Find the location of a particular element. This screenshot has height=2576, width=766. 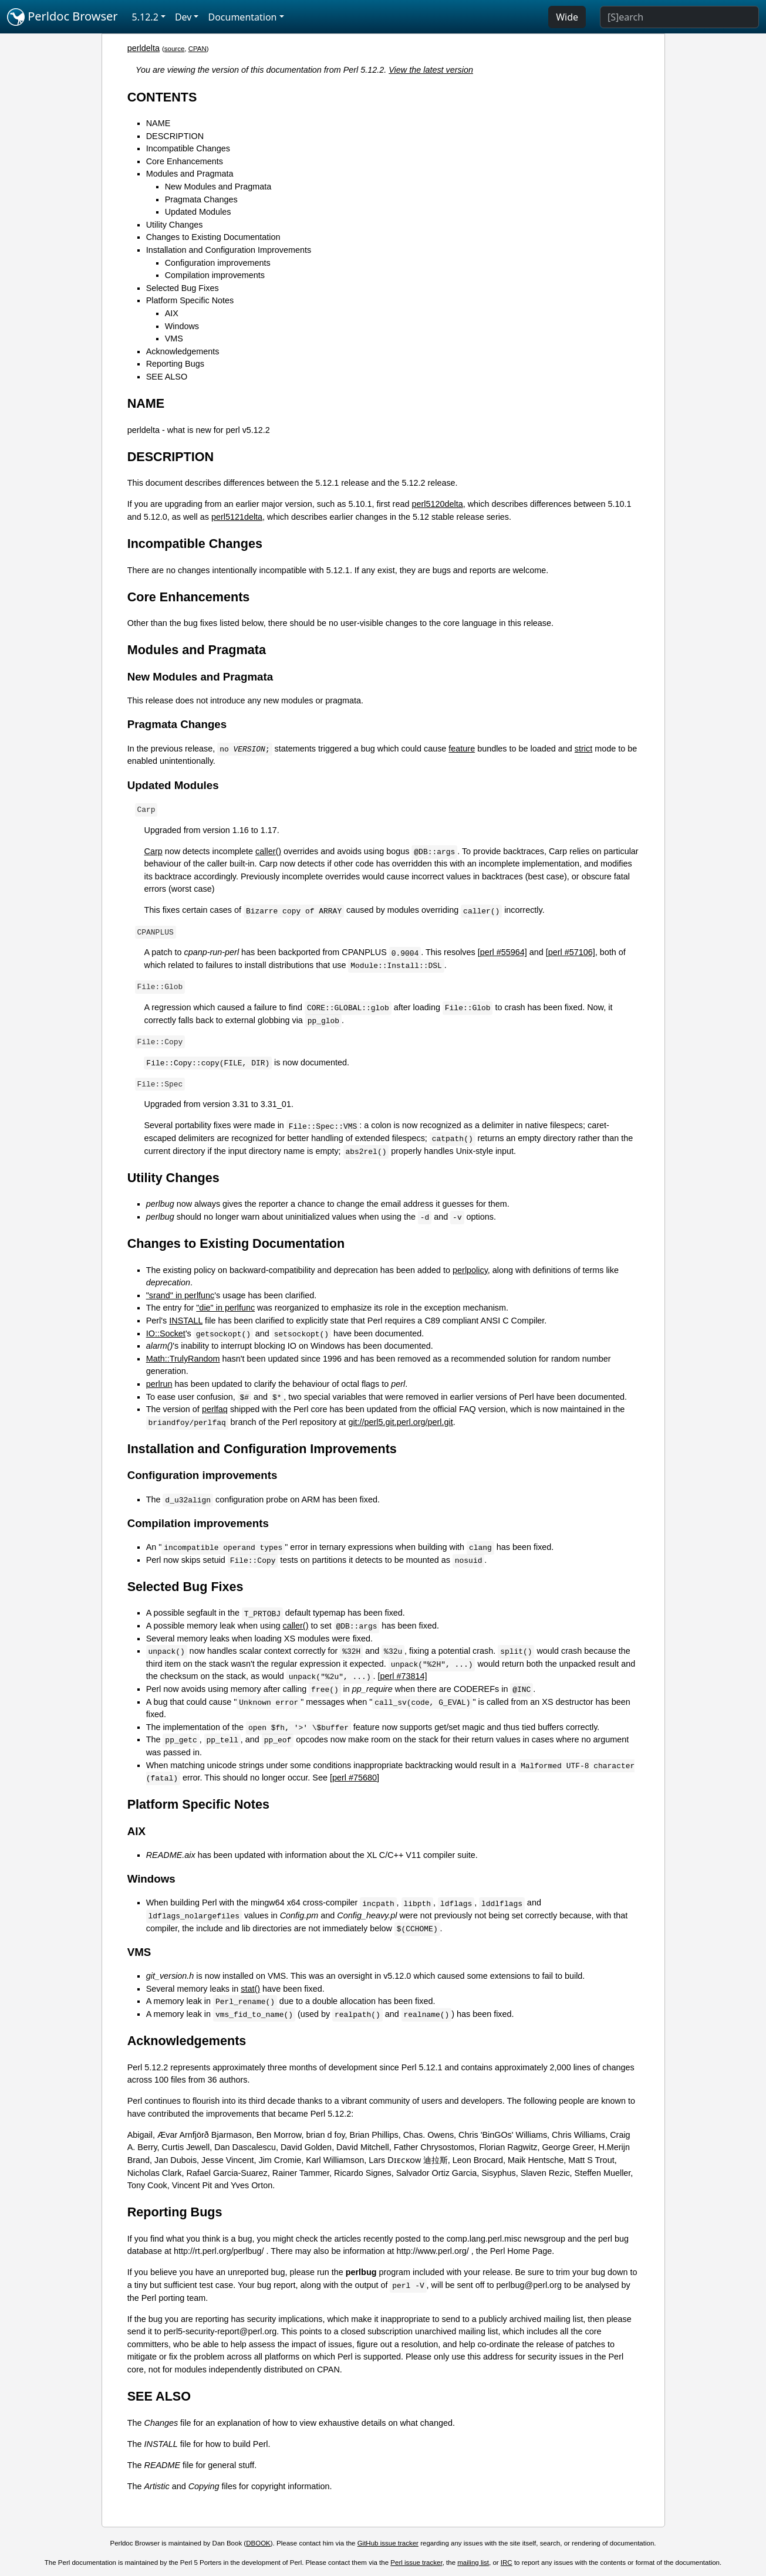

NAME is located at coordinates (158, 123).